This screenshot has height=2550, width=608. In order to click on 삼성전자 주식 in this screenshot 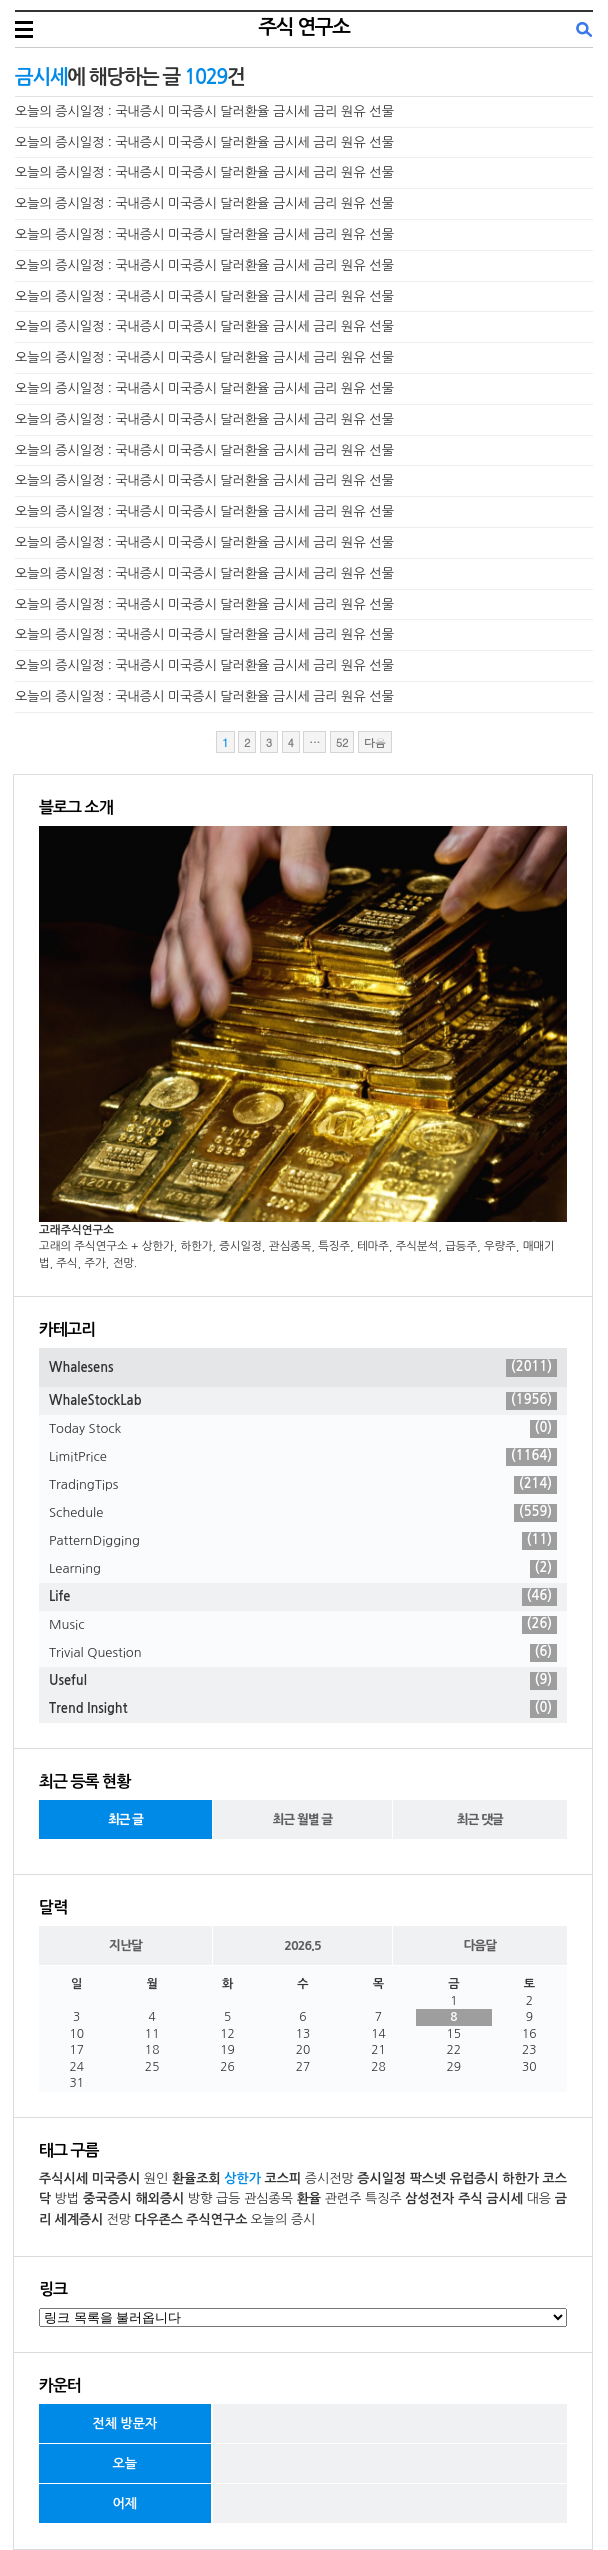, I will do `click(443, 2198)`.